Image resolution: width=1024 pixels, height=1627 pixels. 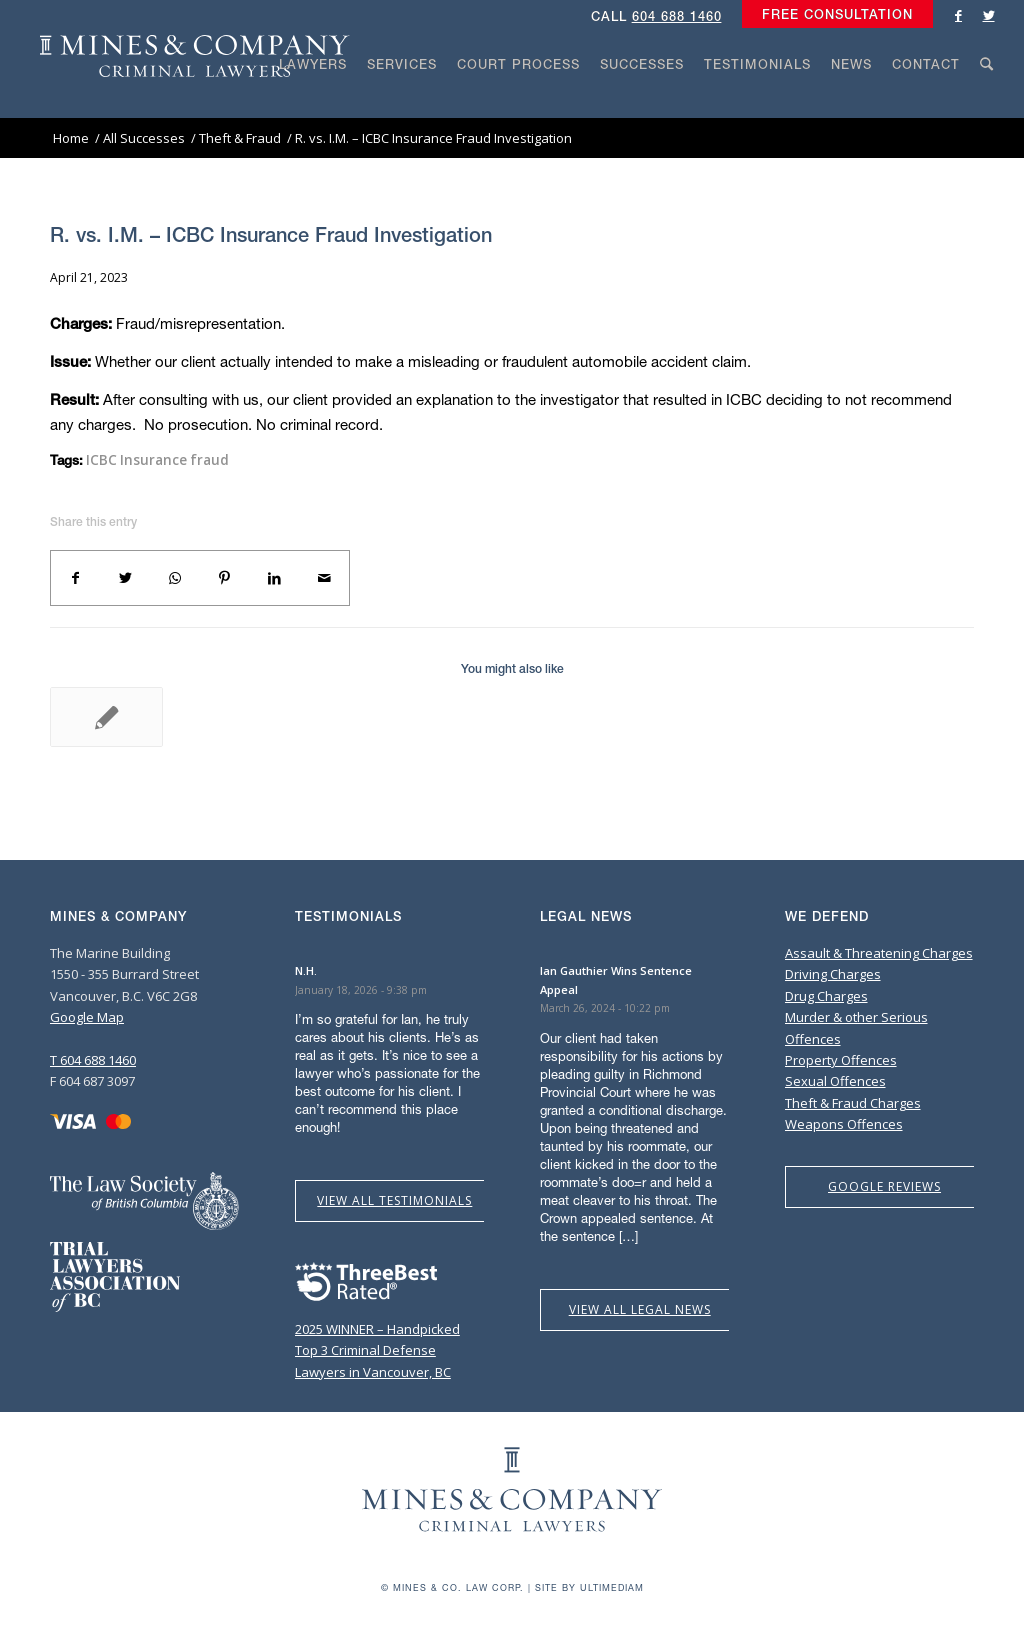 I want to click on [Share on WhatsApp], so click(x=175, y=578).